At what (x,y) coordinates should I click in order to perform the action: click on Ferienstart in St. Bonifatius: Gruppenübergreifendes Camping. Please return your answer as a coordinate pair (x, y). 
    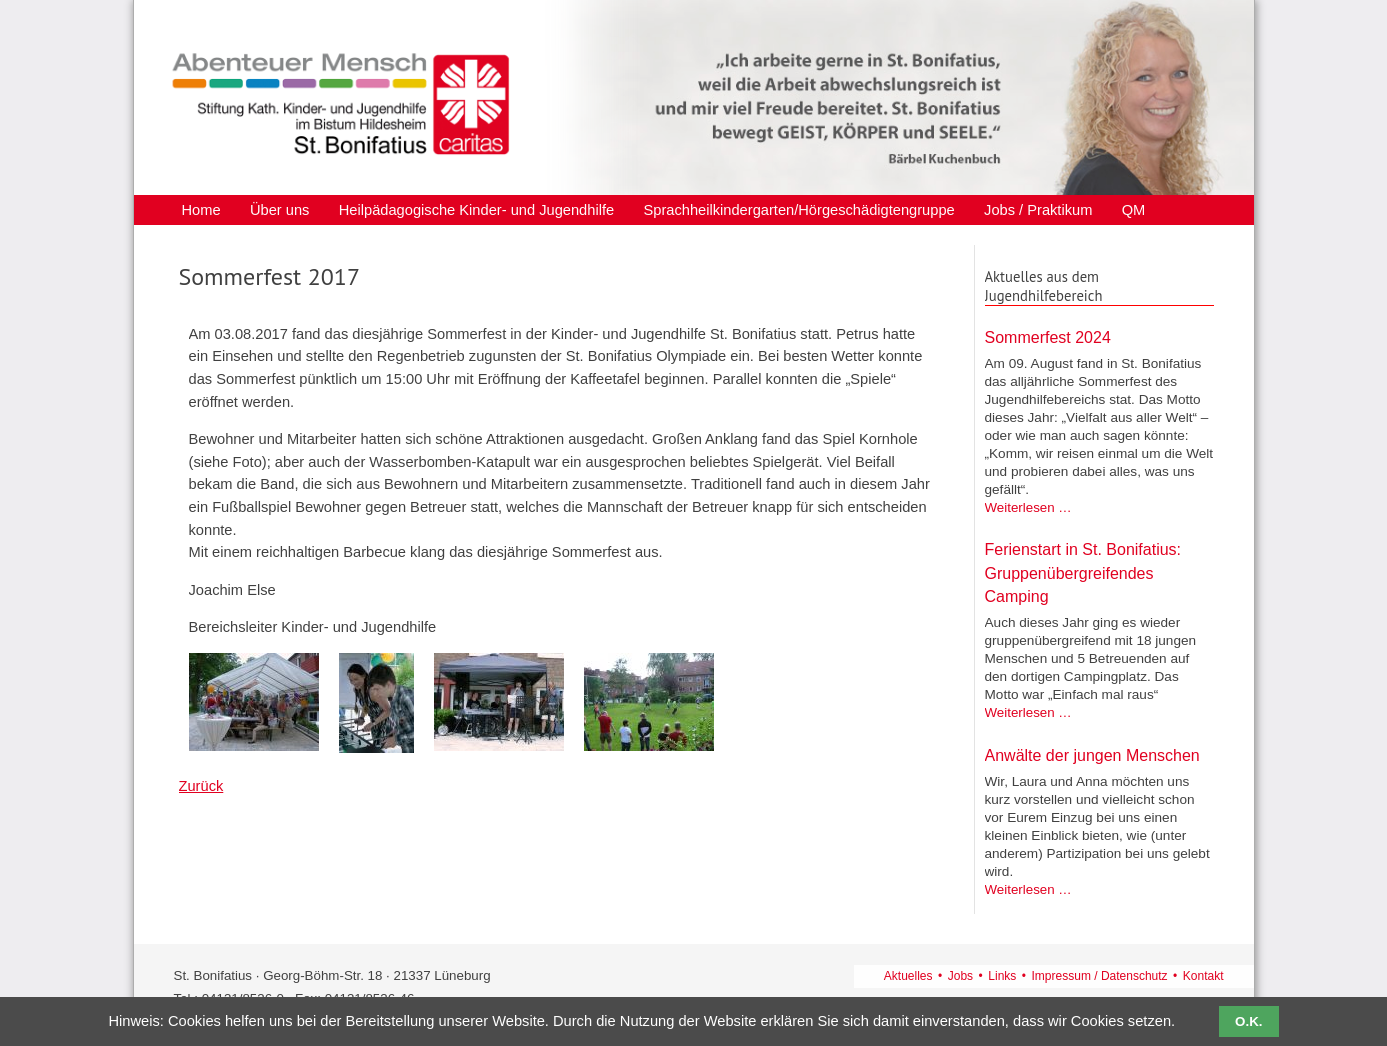
    Looking at the image, I should click on (1083, 573).